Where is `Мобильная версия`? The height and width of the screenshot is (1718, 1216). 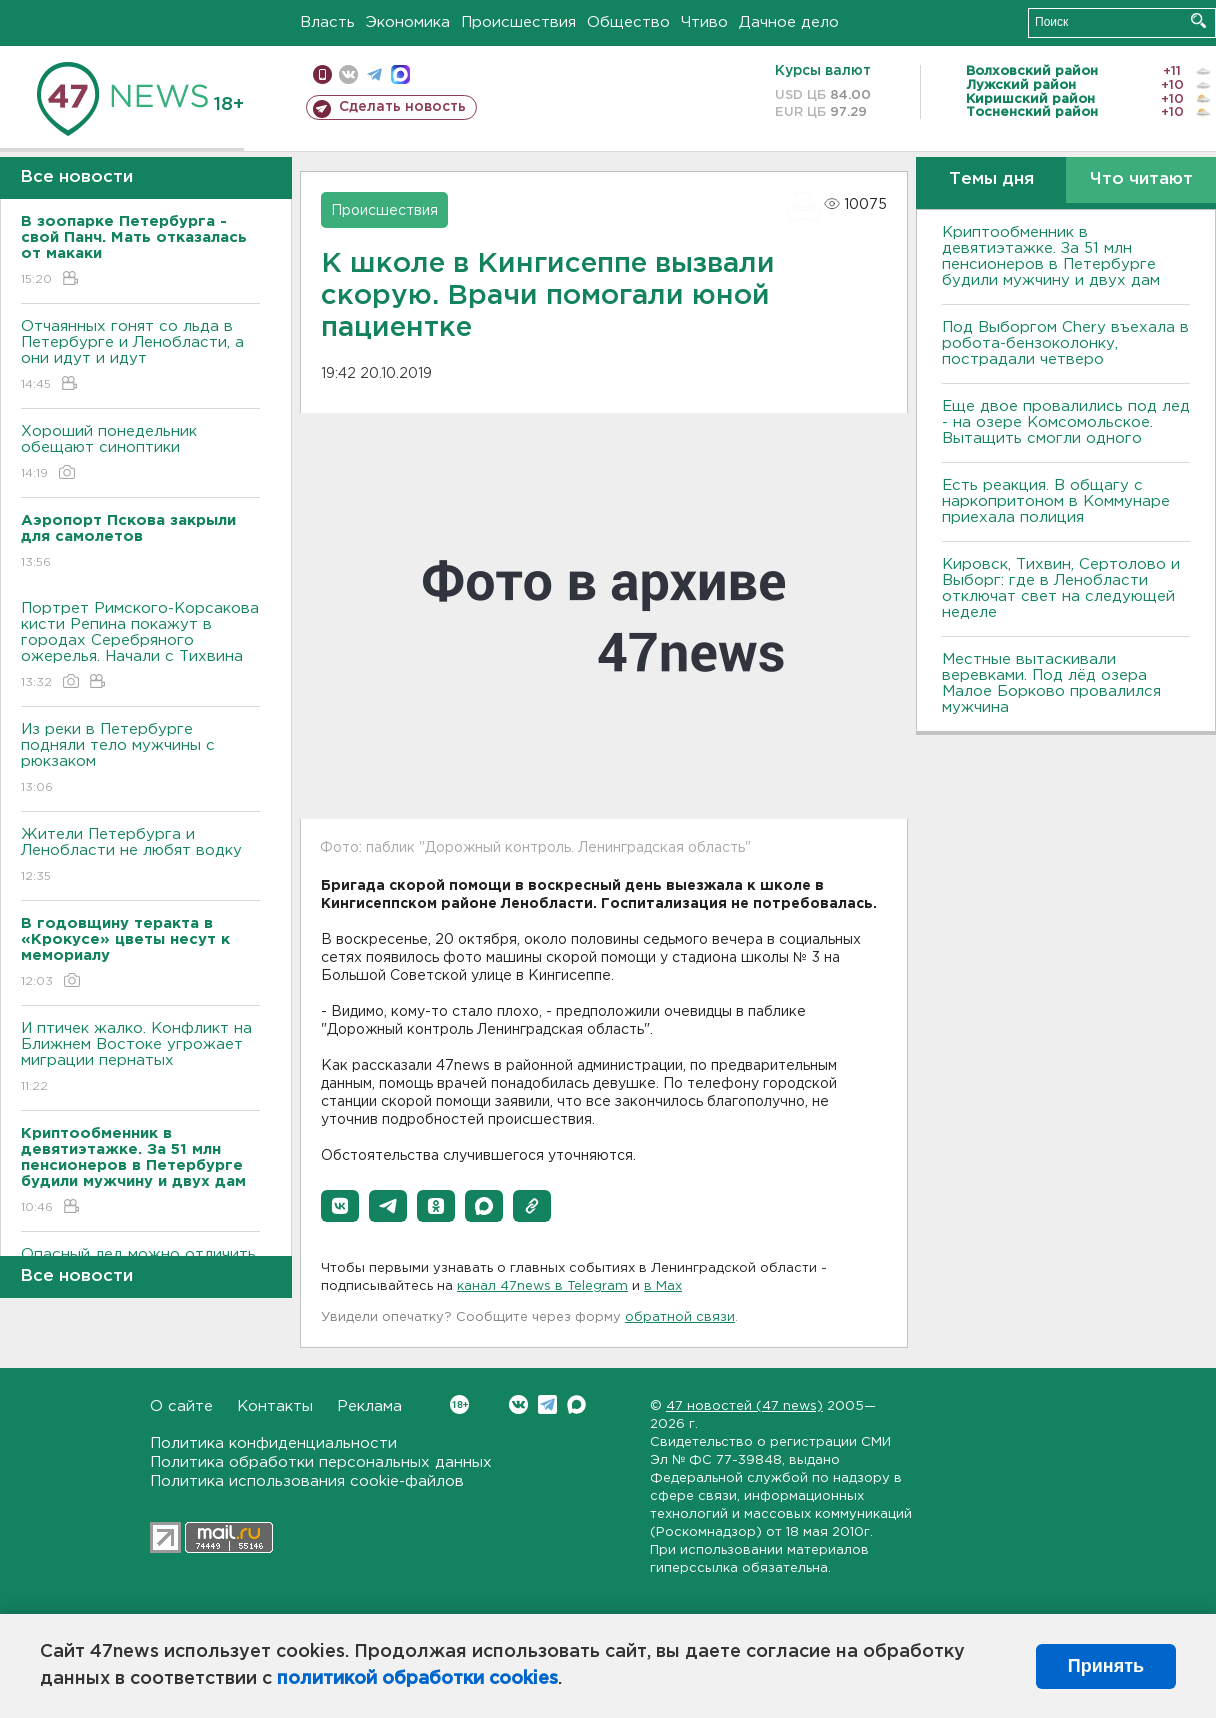
Мобильная версия is located at coordinates (322, 74).